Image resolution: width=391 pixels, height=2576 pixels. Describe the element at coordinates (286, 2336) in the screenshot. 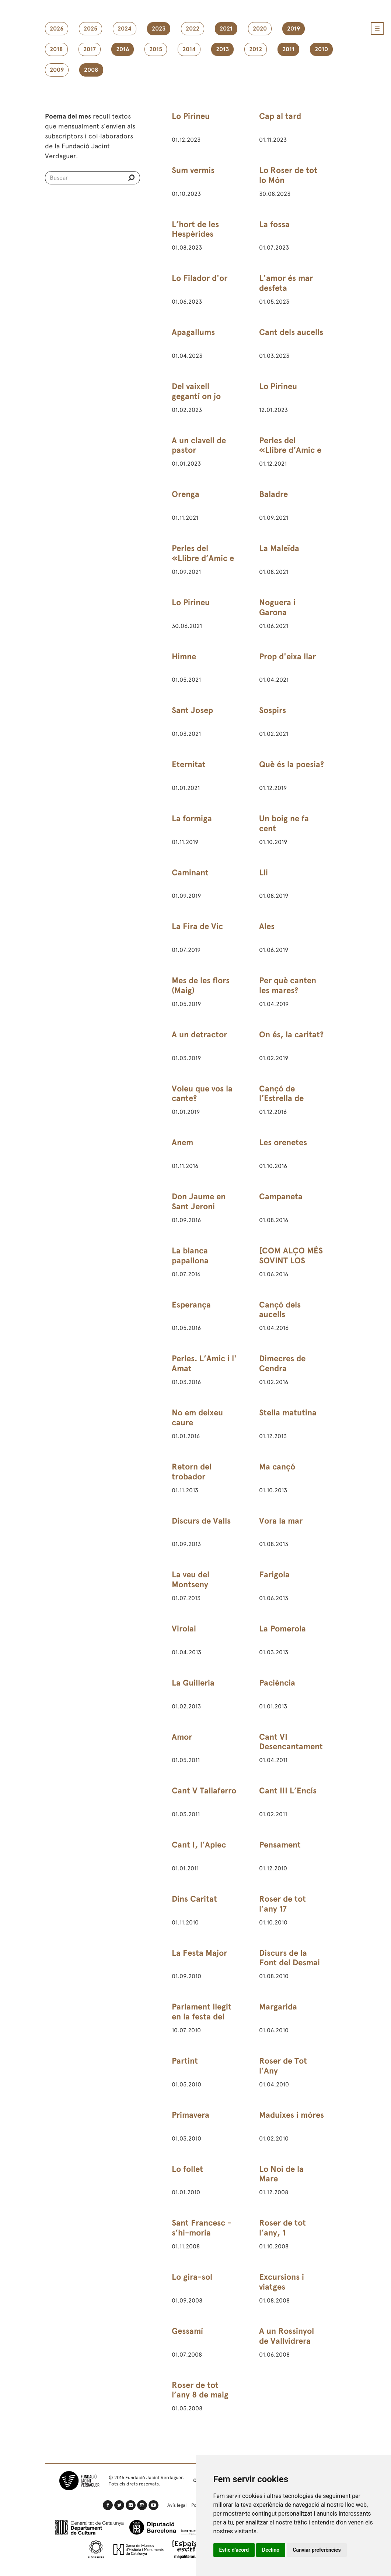

I see `A un Rossinyol de Vallvidrera` at that location.